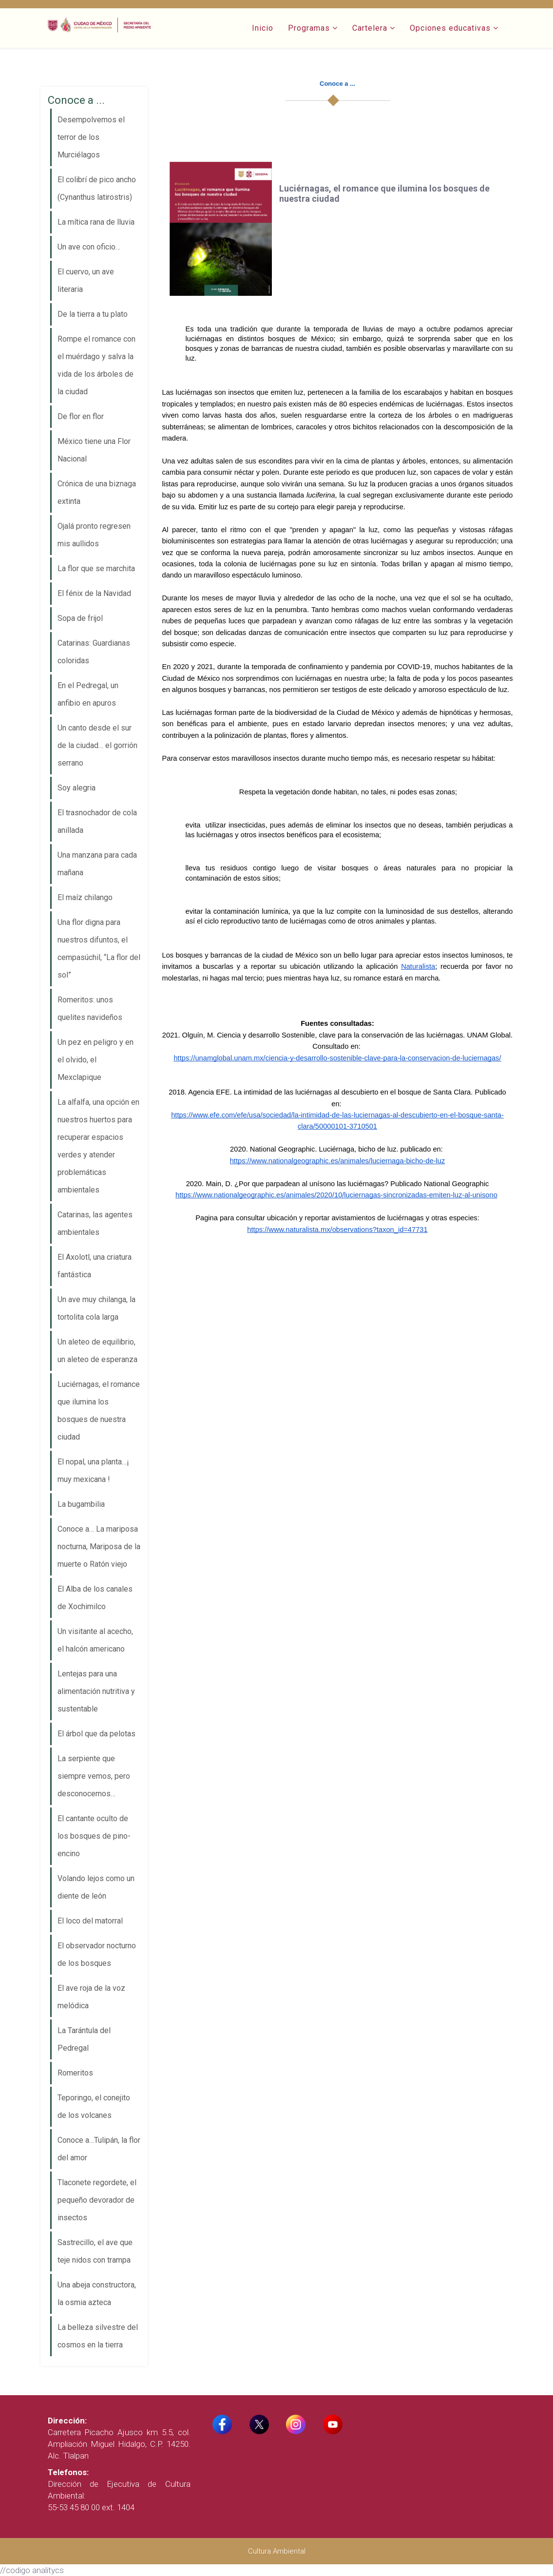 The image size is (553, 2576). I want to click on El nopal, una planta…¡ muy mexicana !, so click(93, 1470).